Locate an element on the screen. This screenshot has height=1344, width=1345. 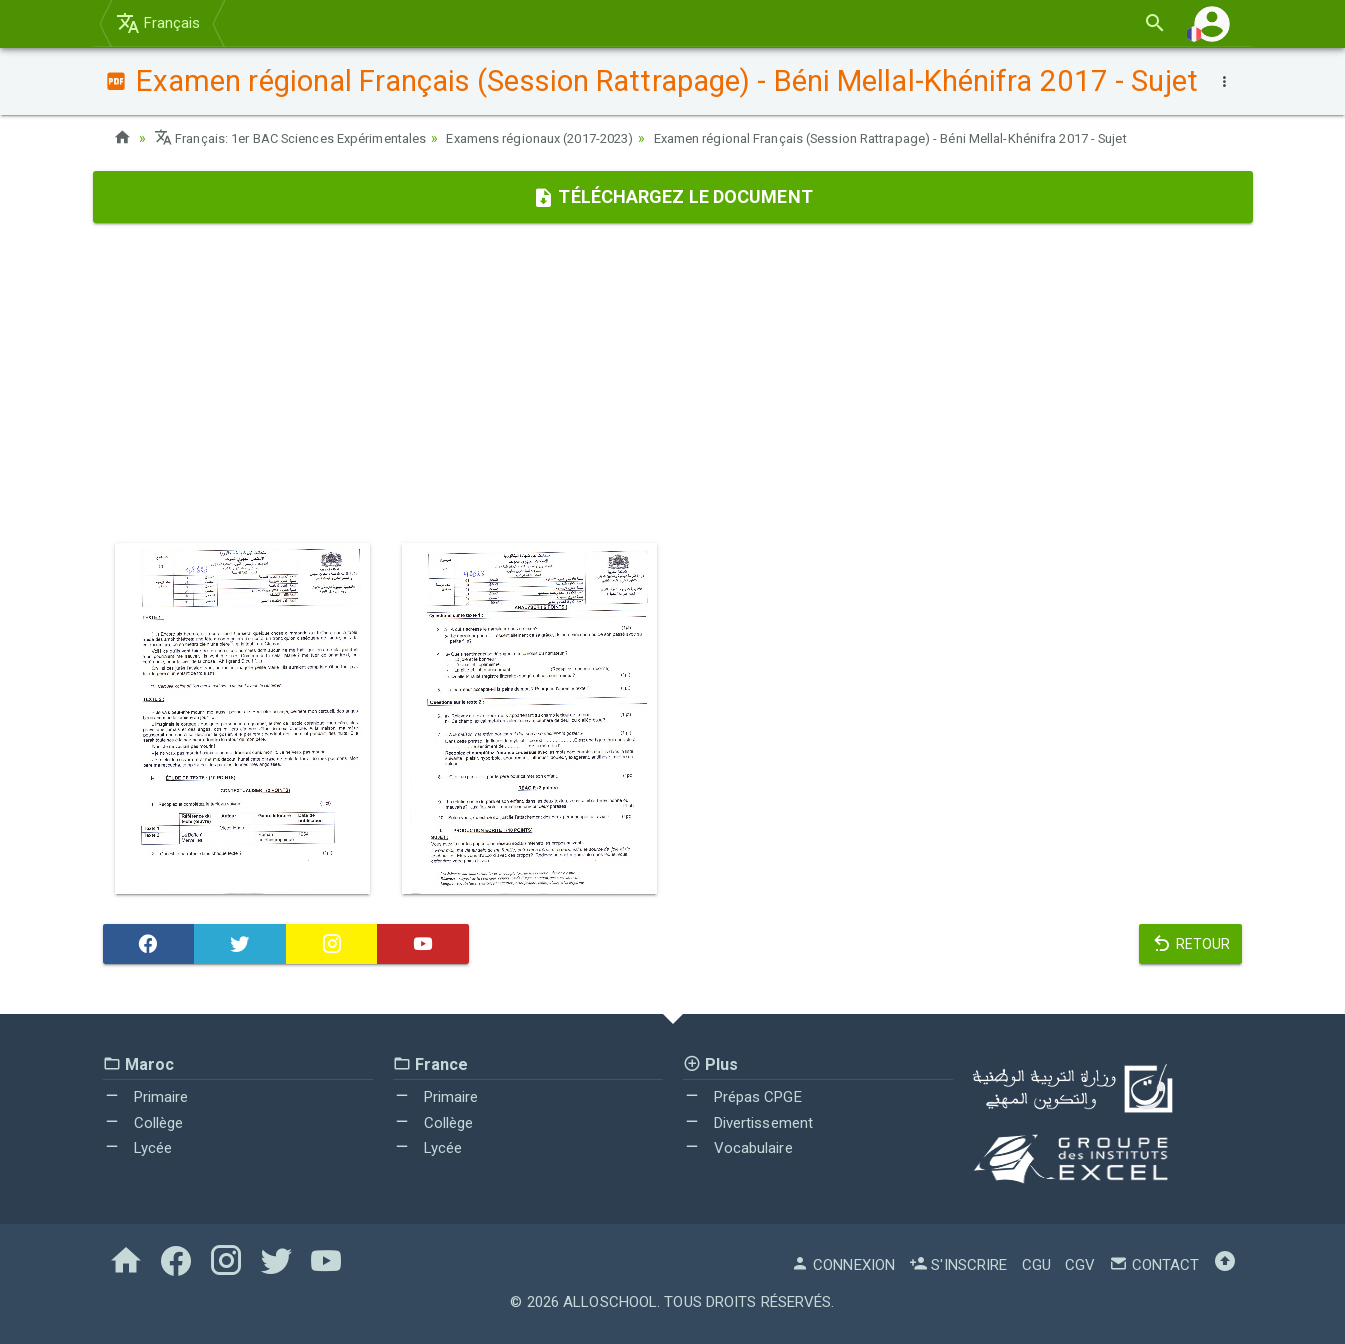
Collège is located at coordinates (143, 1123).